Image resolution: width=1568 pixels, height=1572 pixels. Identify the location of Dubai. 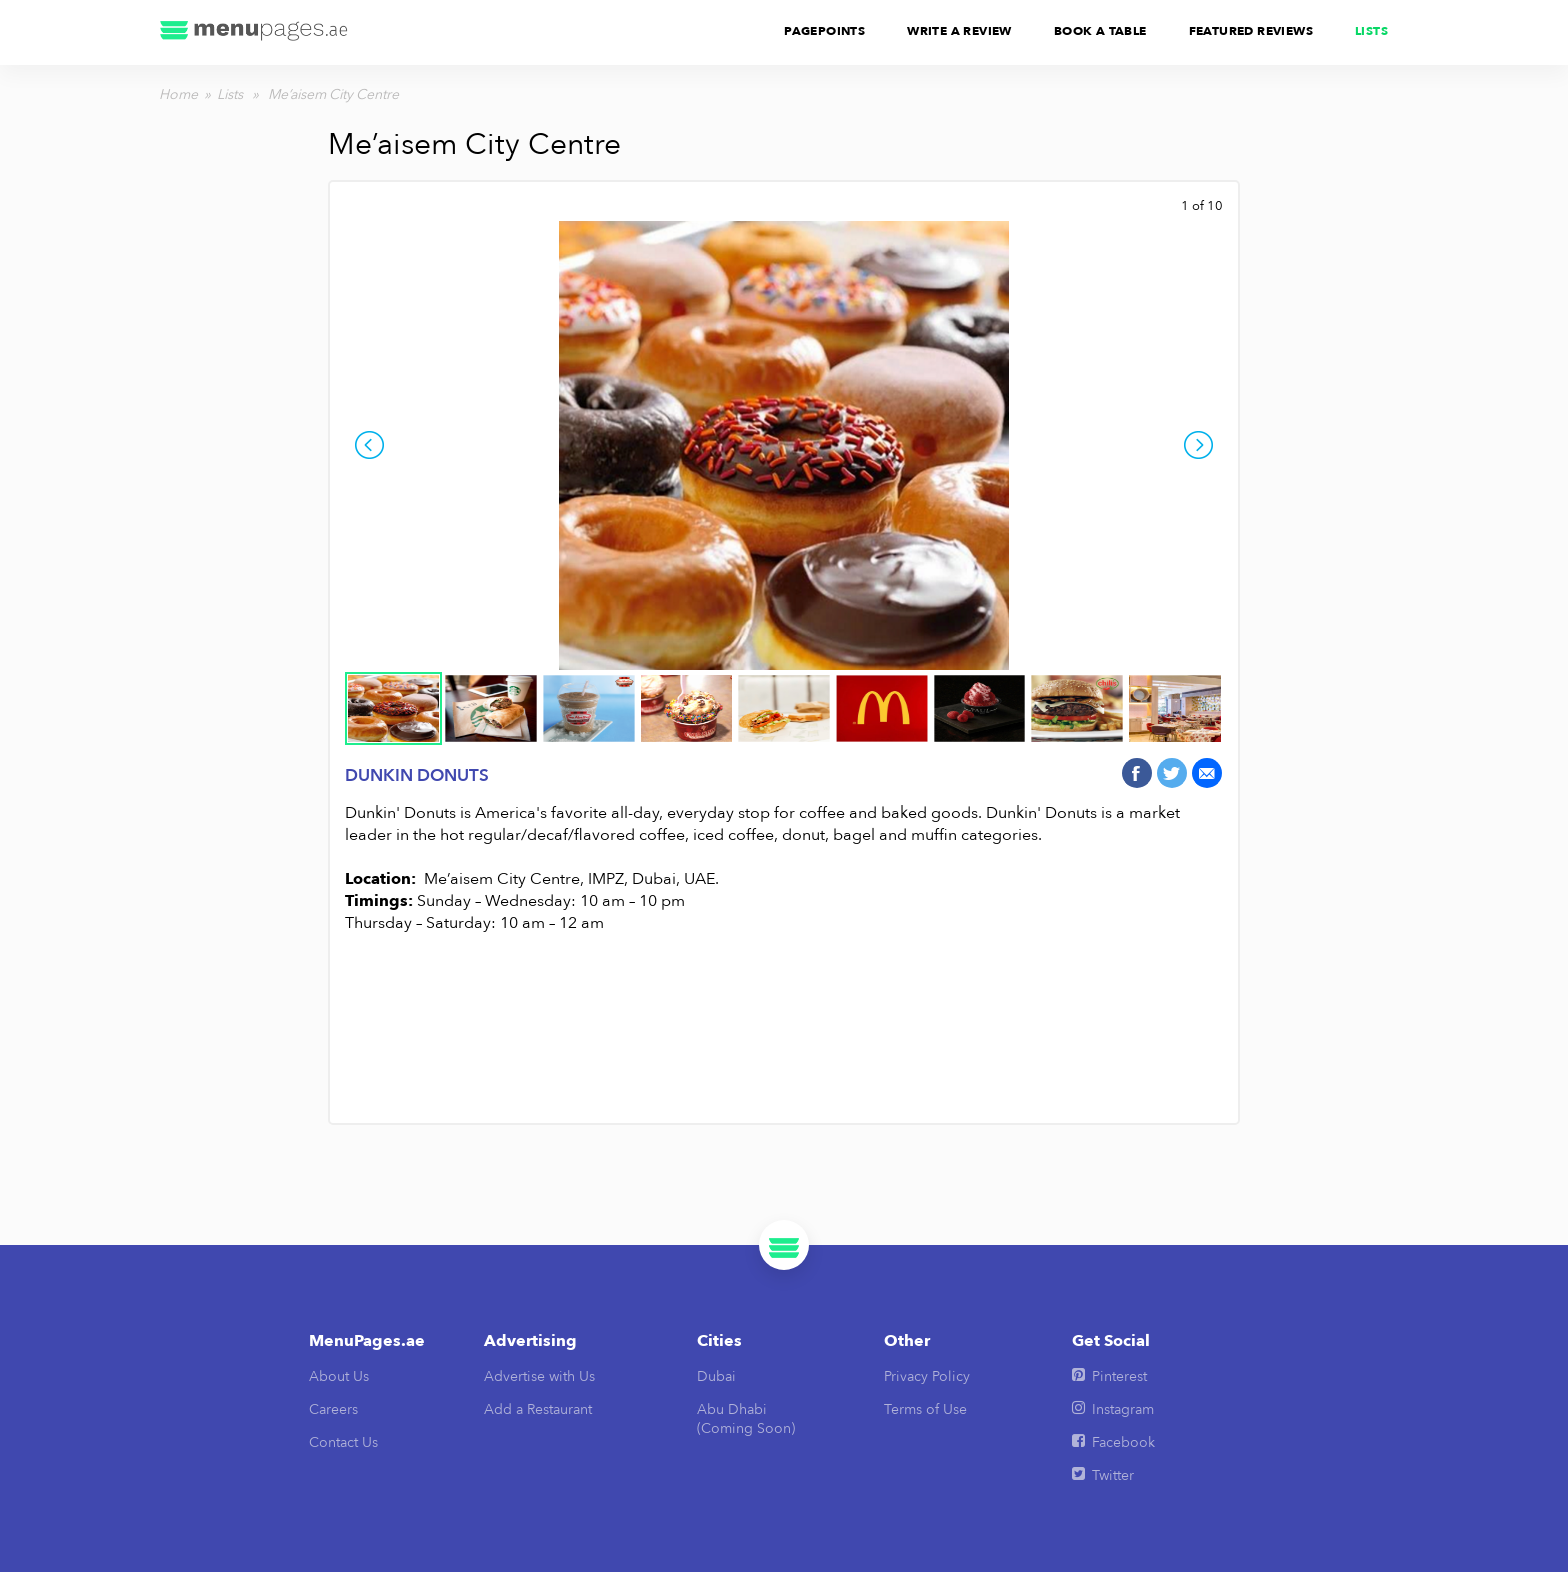
(716, 1376).